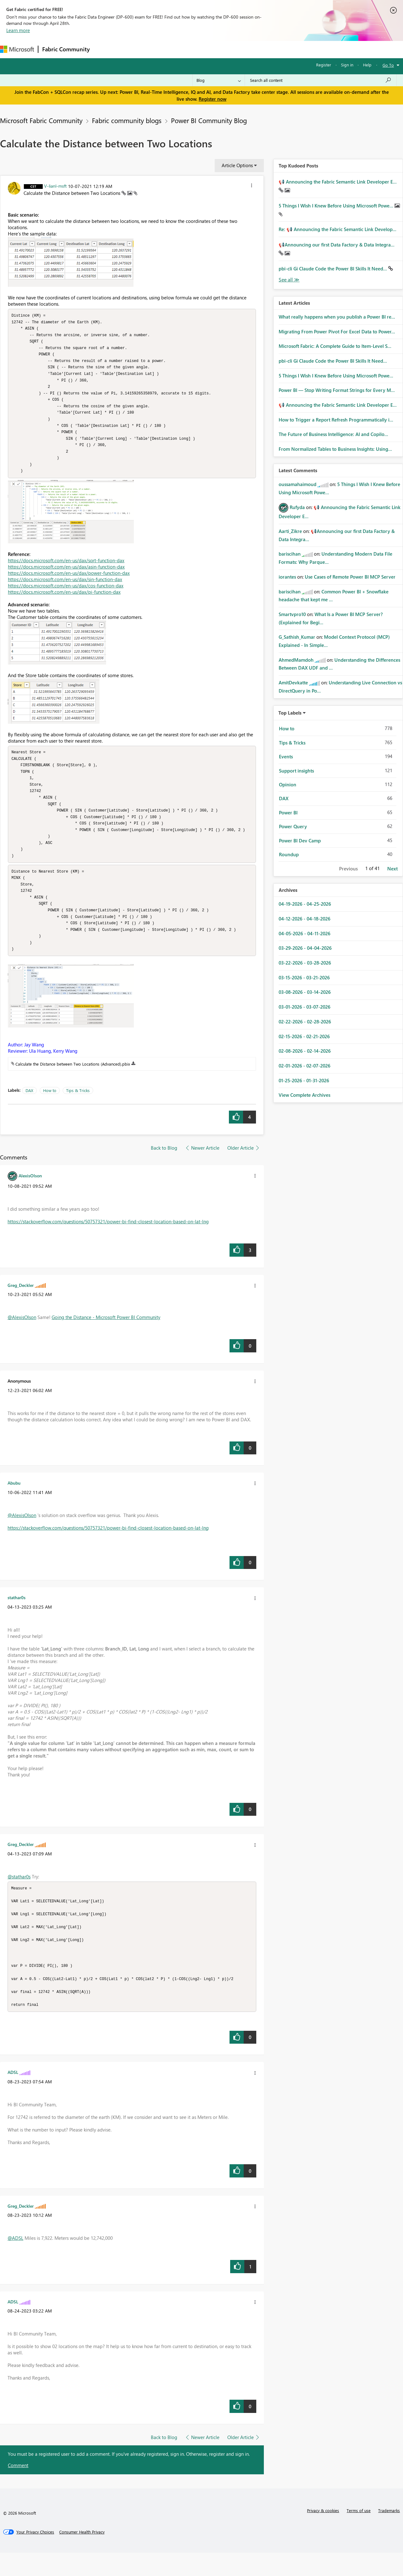  What do you see at coordinates (21, 1302) in the screenshot?
I see `[View Profile of Greg_Deckler]` at bounding box center [21, 1302].